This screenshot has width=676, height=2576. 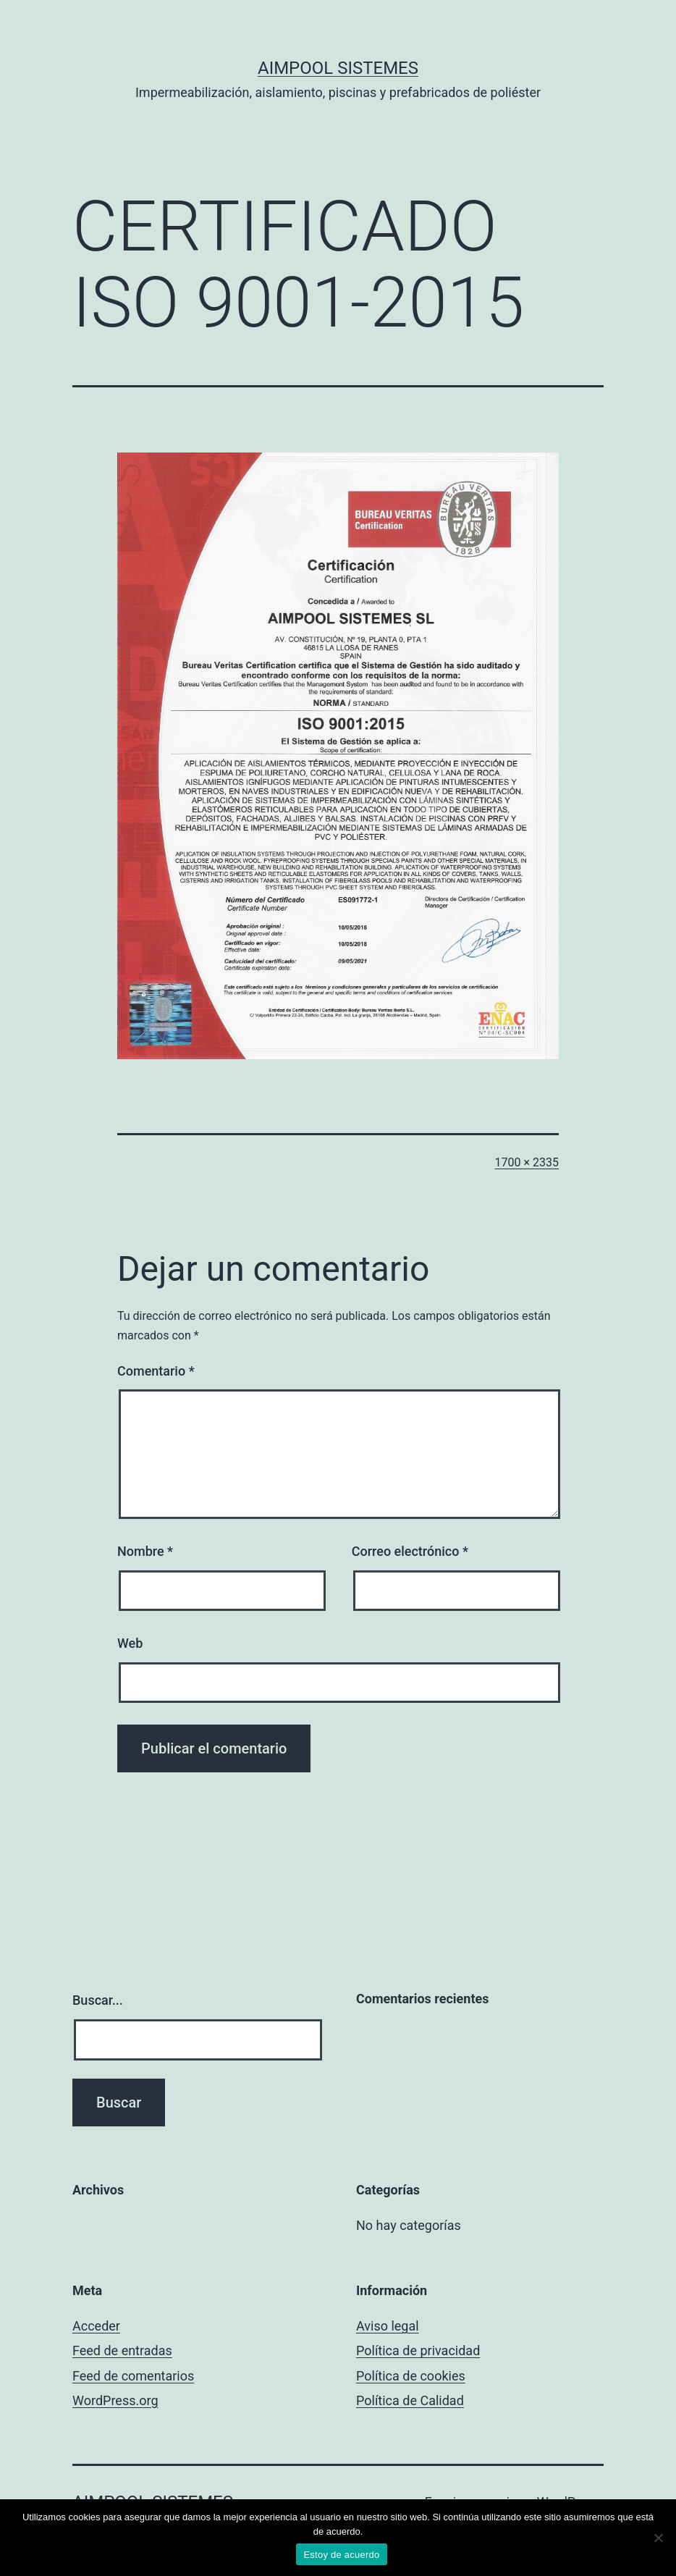 What do you see at coordinates (338, 68) in the screenshot?
I see `Aimpool Sistemes` at bounding box center [338, 68].